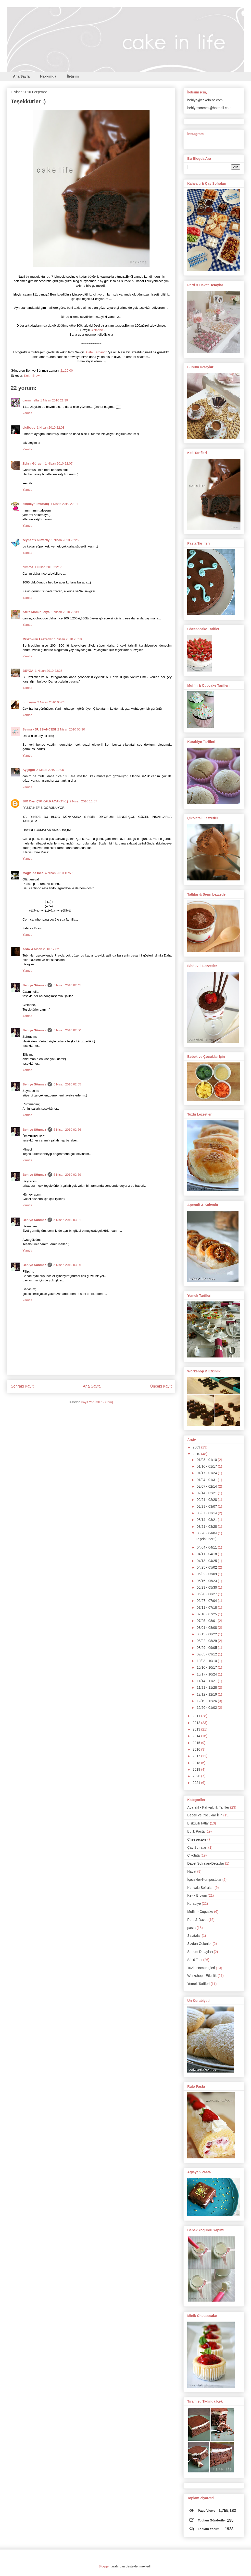 The width and height of the screenshot is (251, 2576). What do you see at coordinates (64, 504) in the screenshot?
I see `1 Nisan 2010 22:21` at bounding box center [64, 504].